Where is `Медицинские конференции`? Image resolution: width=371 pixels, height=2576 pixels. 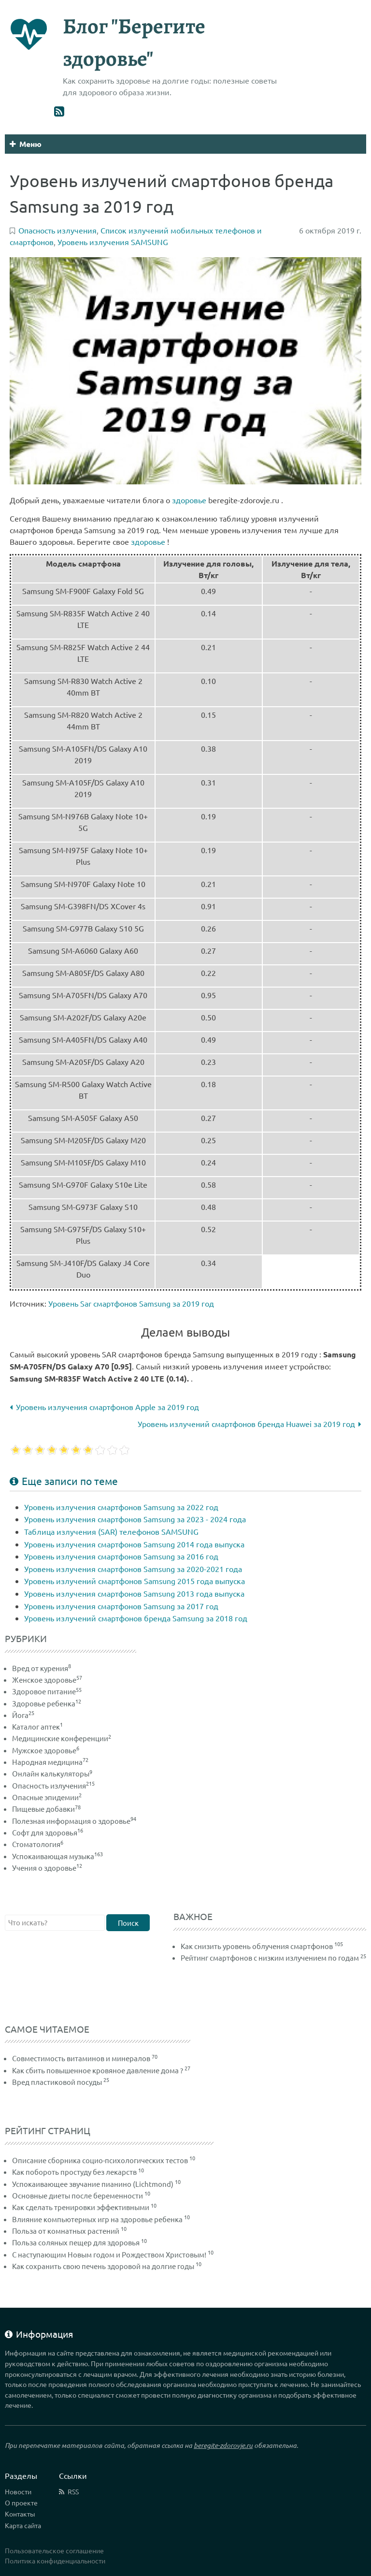
Медицинские конференции is located at coordinates (61, 1738).